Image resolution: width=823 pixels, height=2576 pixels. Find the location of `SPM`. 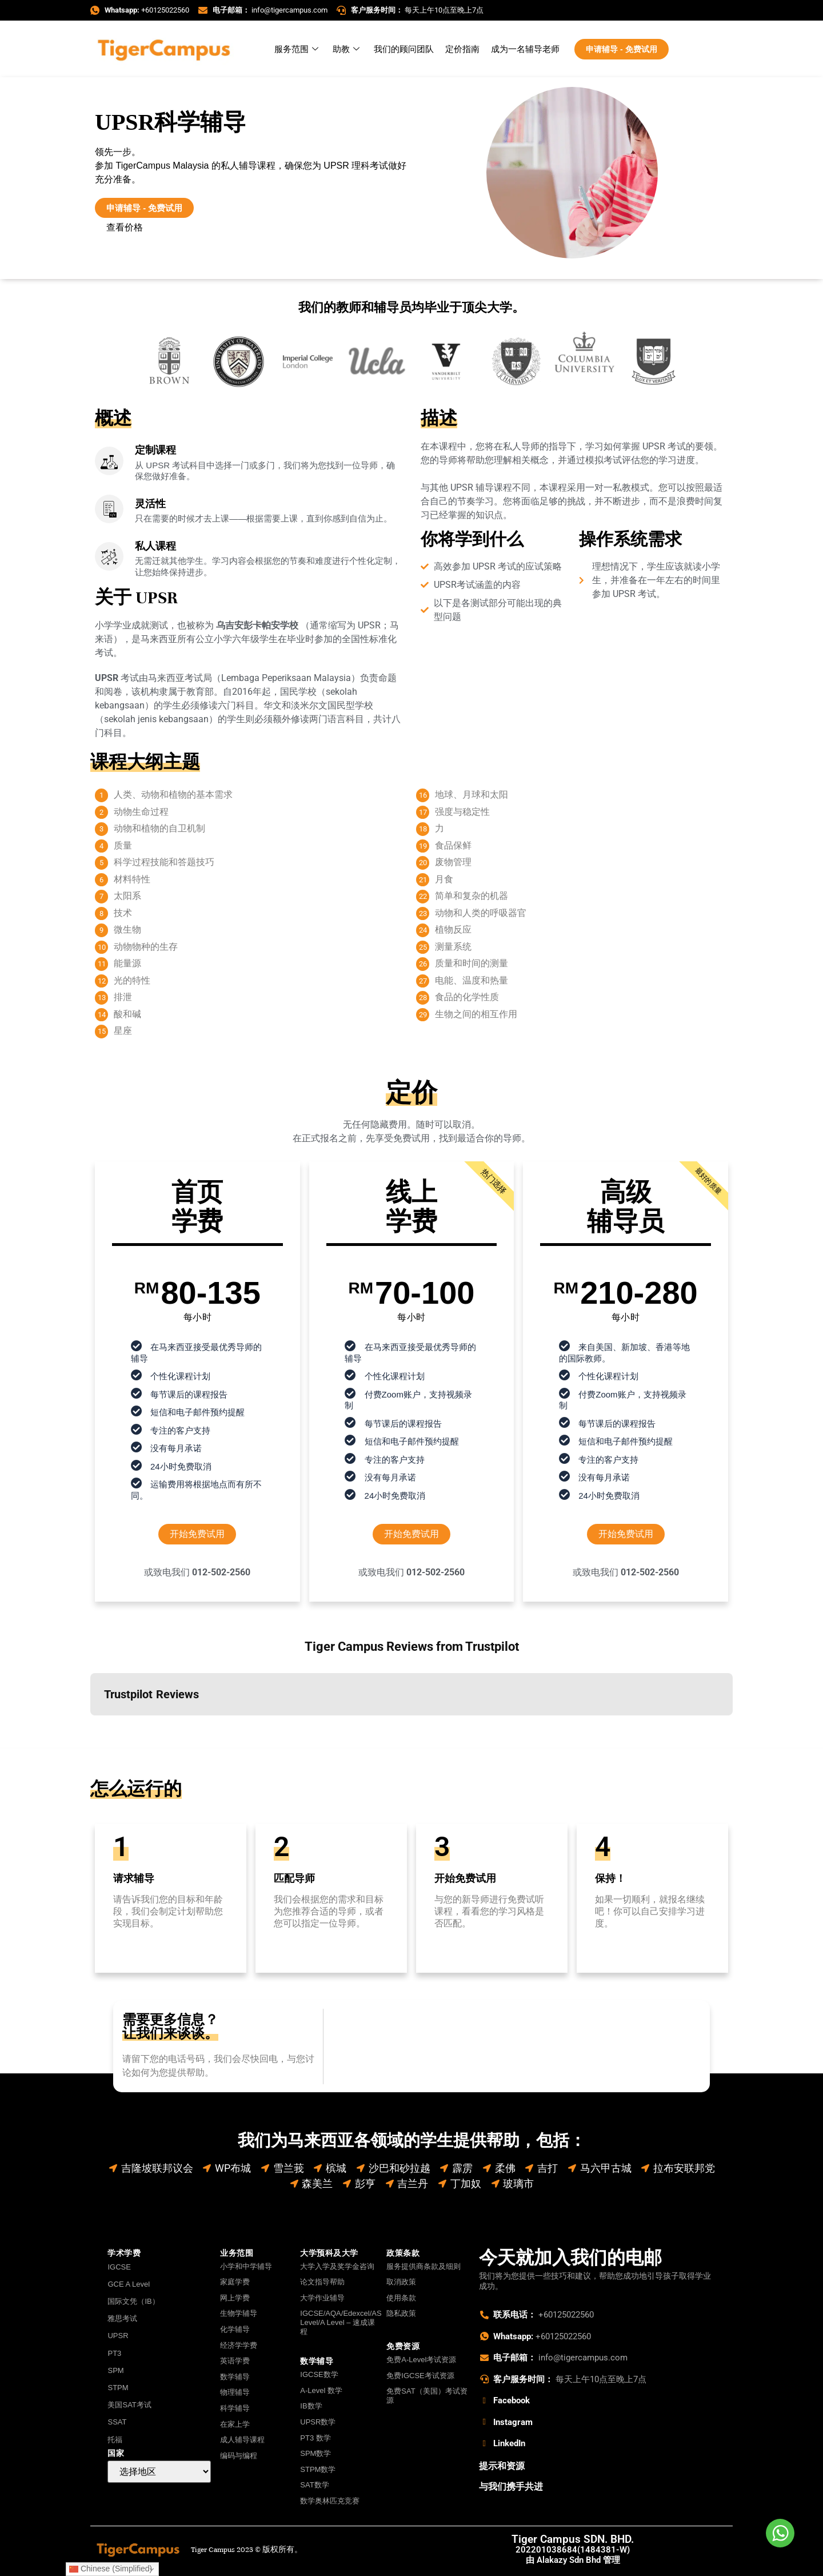

SPM is located at coordinates (115, 2370).